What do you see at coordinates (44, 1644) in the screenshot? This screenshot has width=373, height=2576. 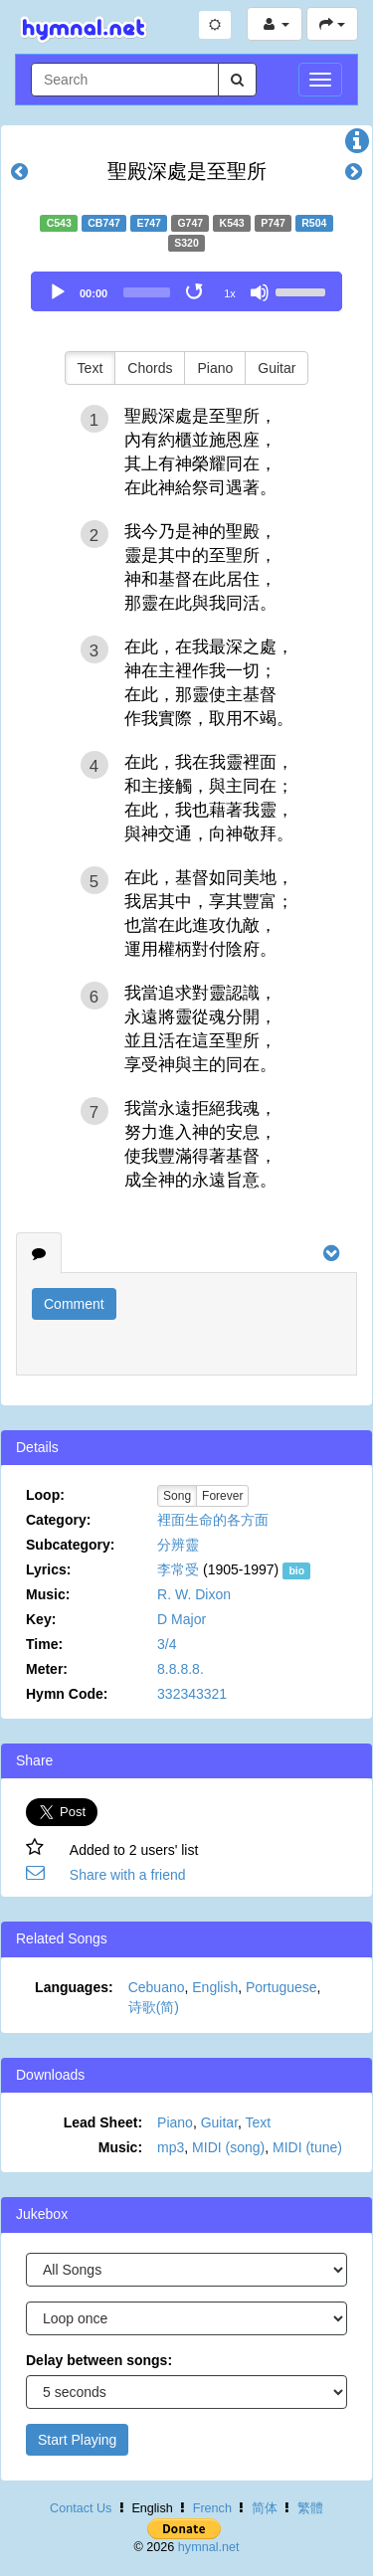 I see `Time:` at bounding box center [44, 1644].